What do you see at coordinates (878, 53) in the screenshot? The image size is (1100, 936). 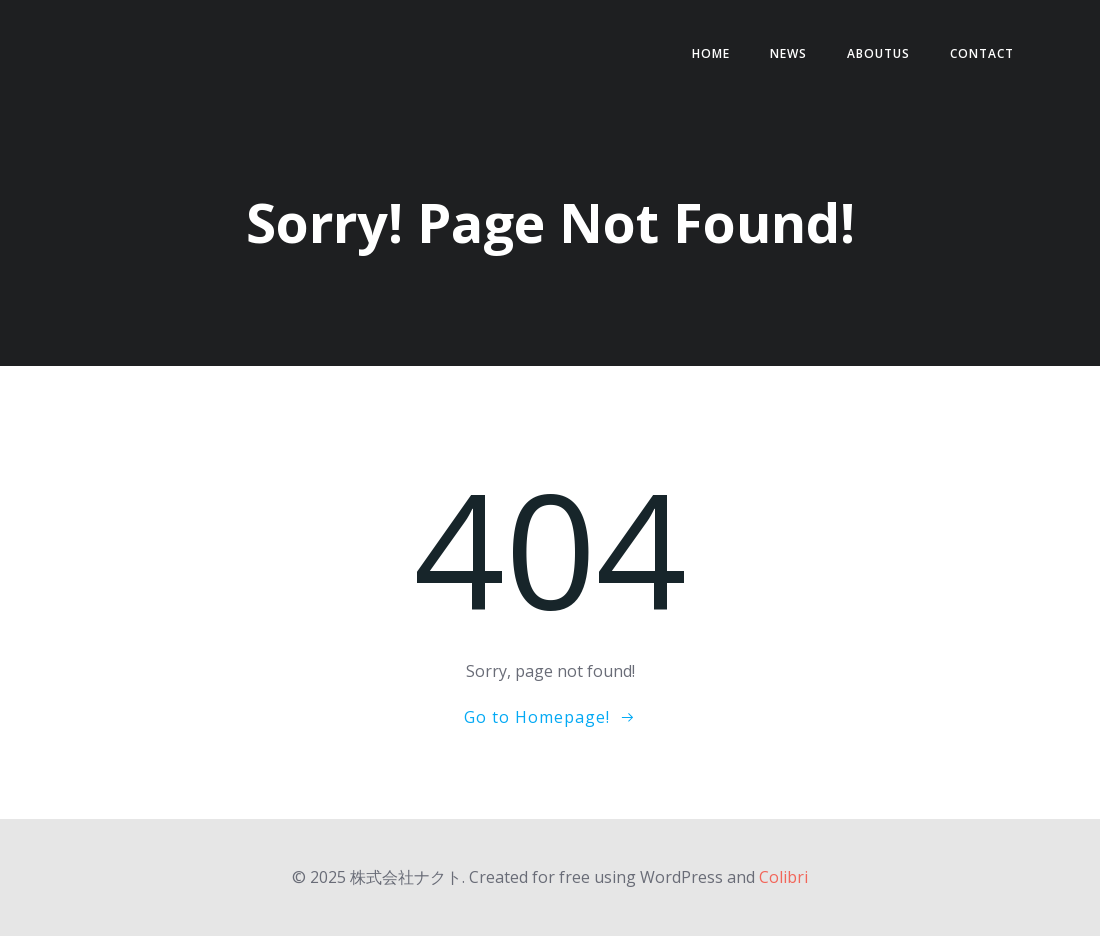 I see `AboutUs` at bounding box center [878, 53].